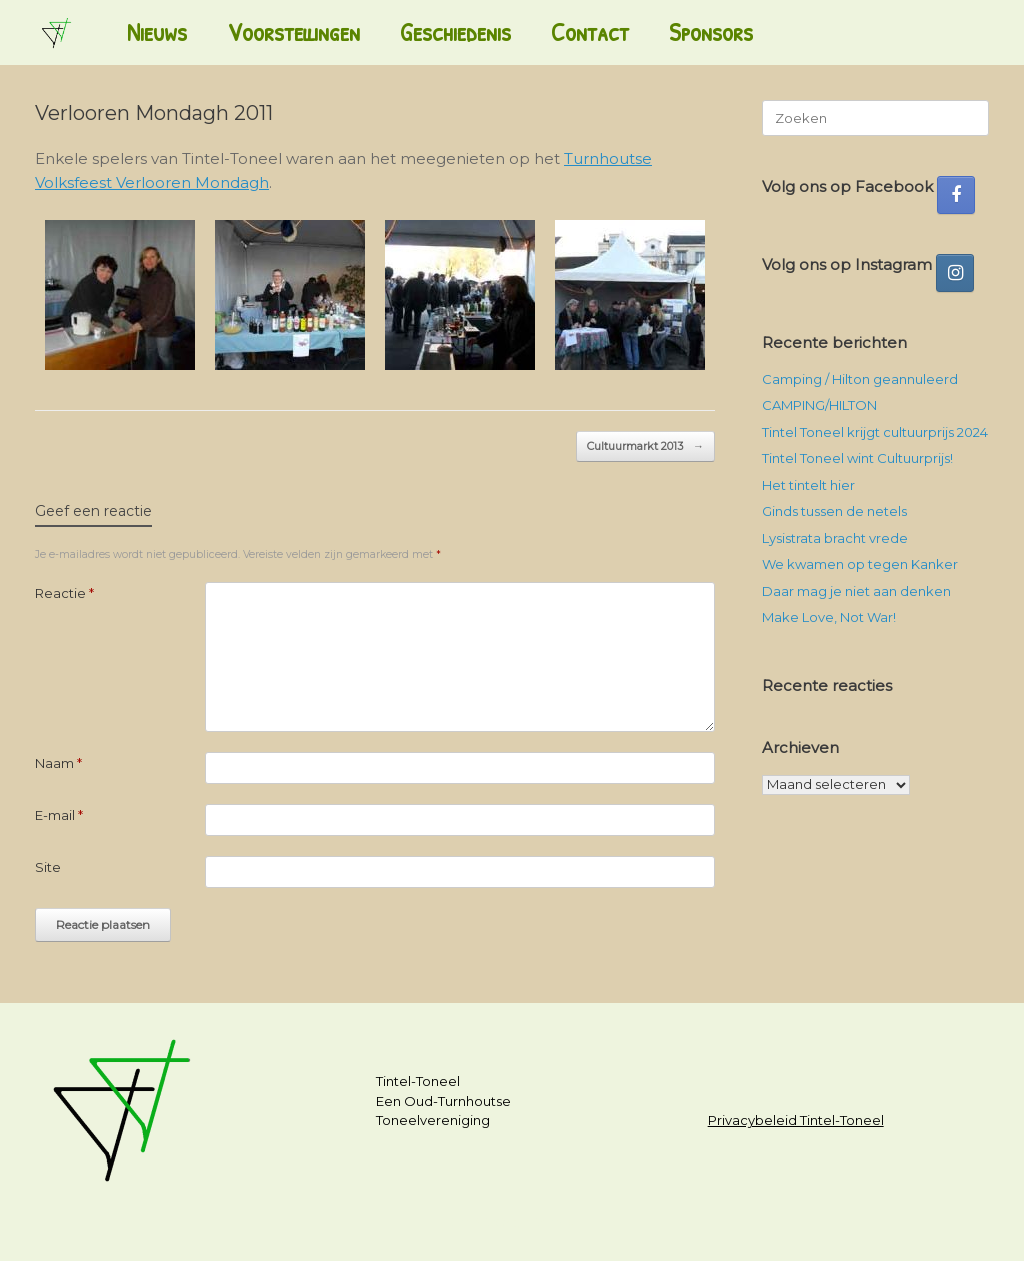  Describe the element at coordinates (455, 32) in the screenshot. I see `Geschiedenis` at that location.